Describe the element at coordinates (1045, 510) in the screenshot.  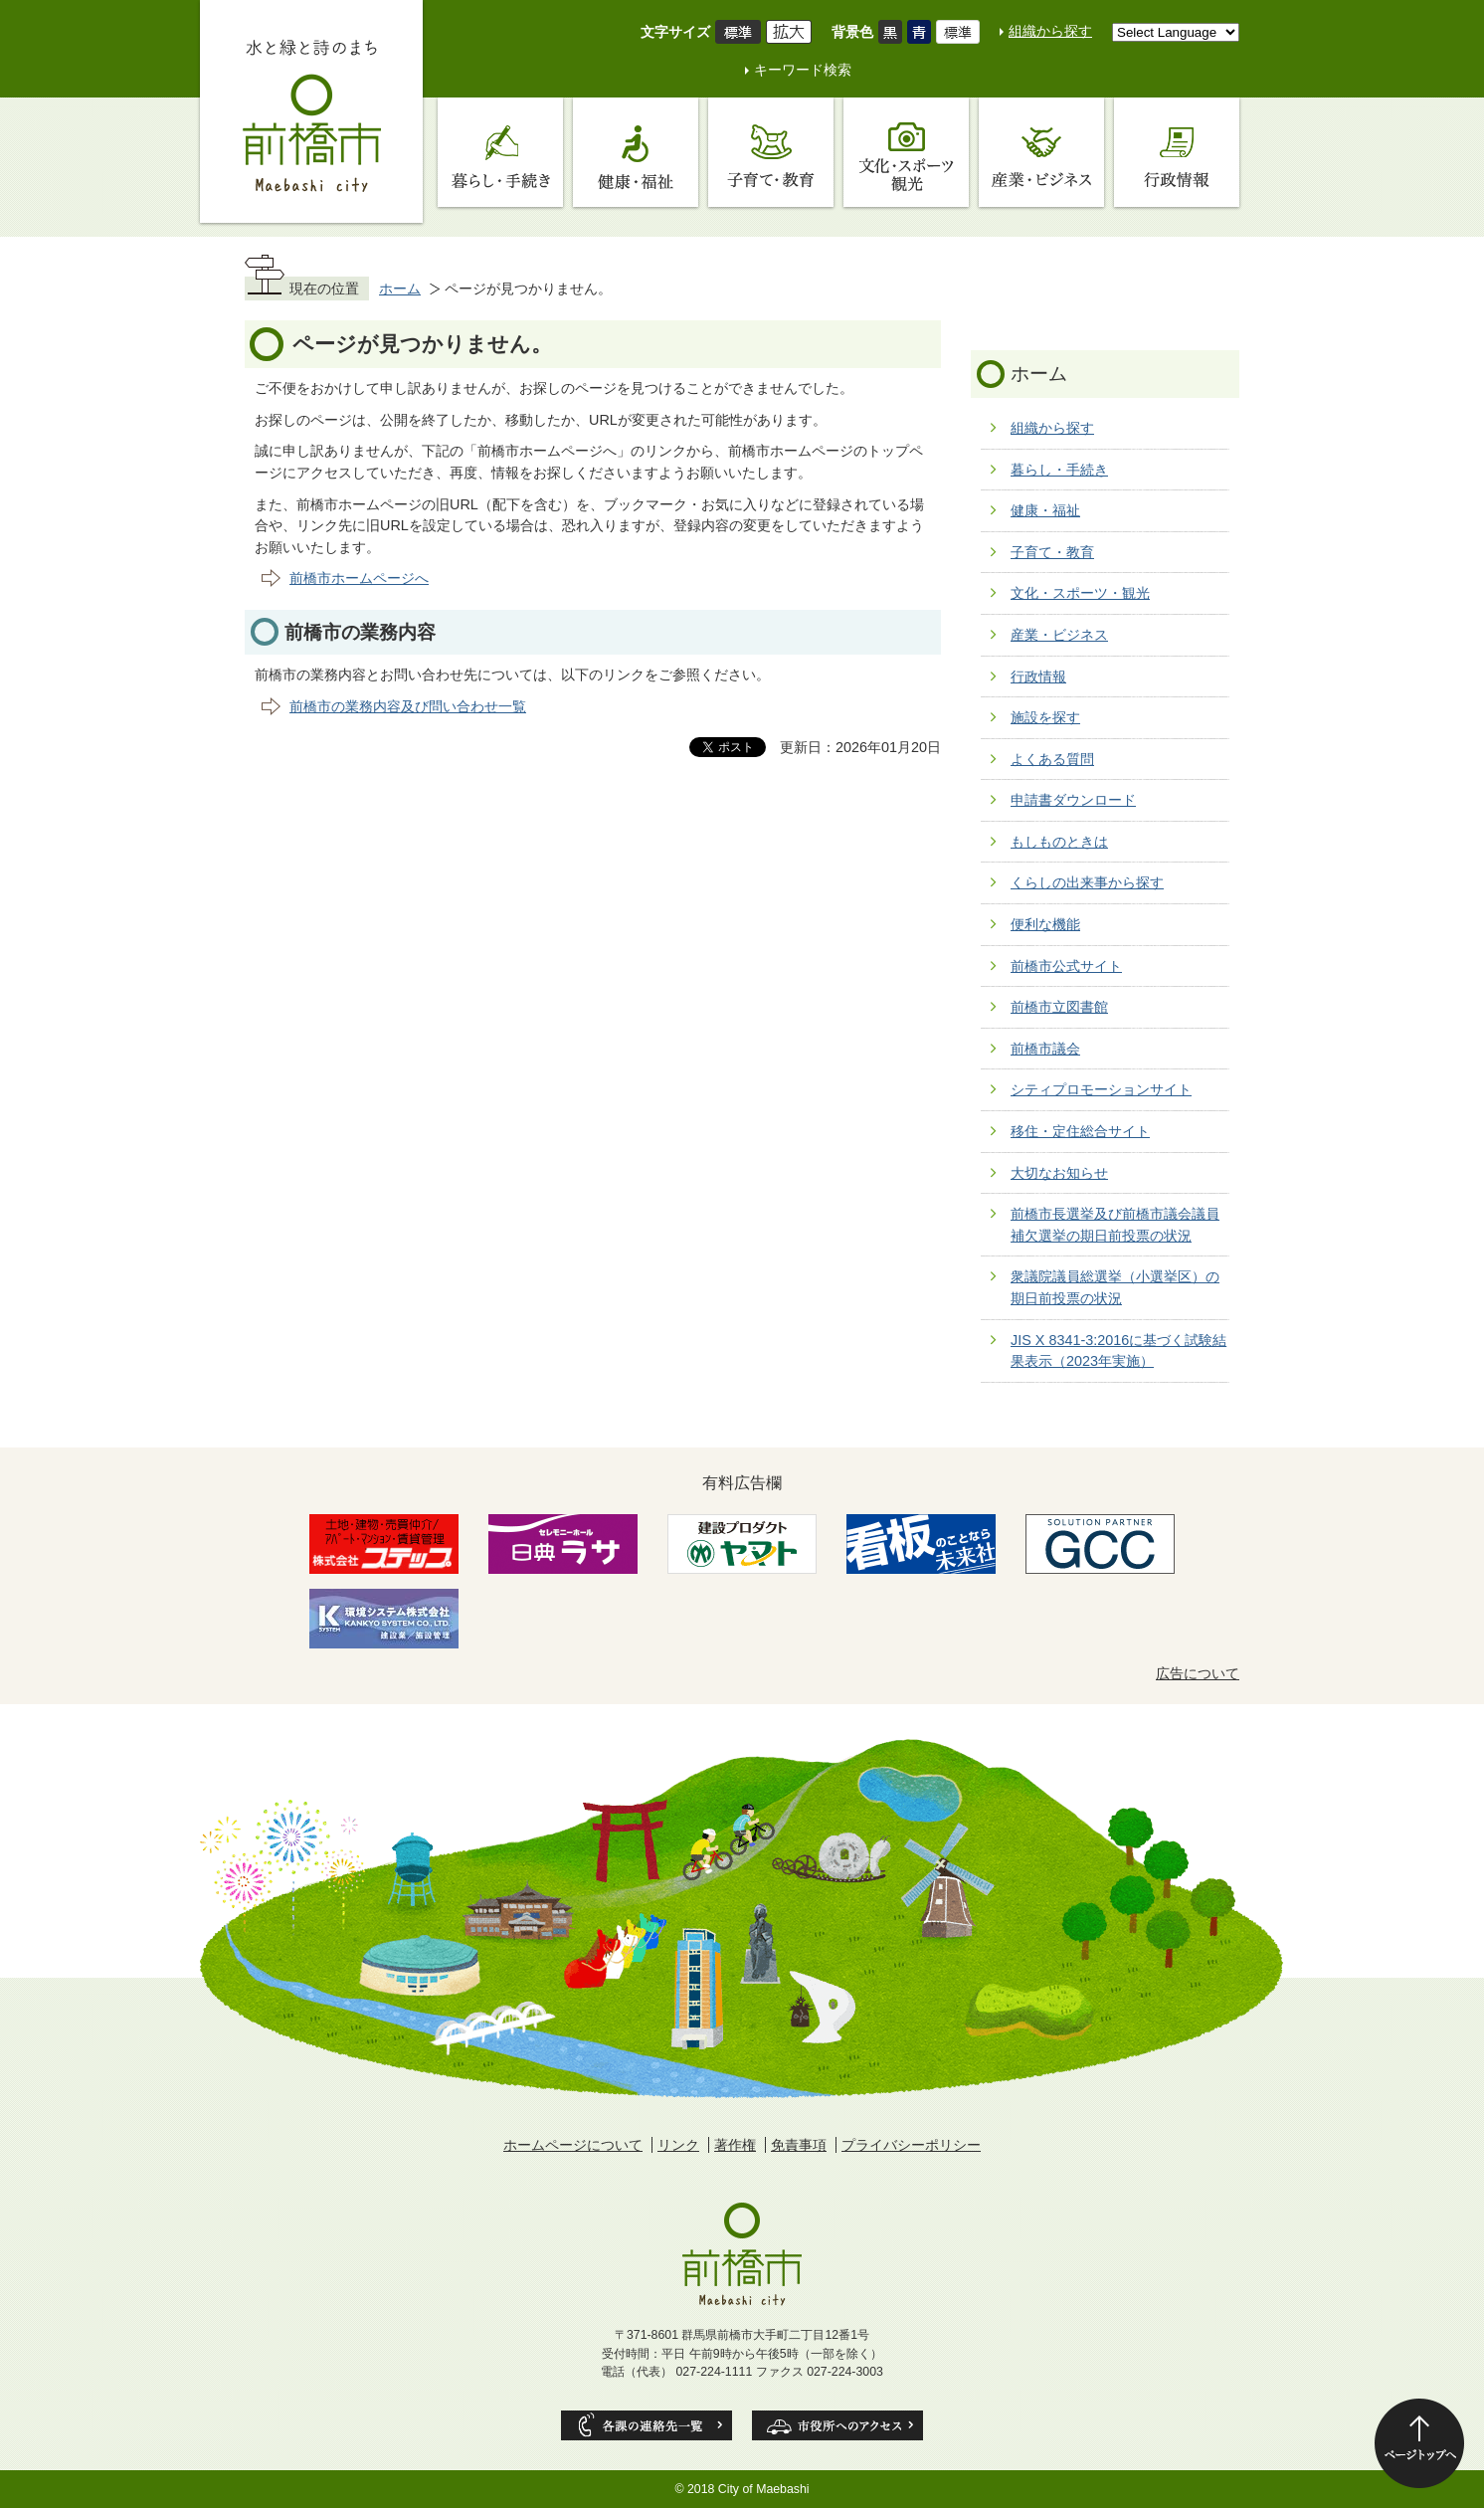
I see `健康・福祉` at that location.